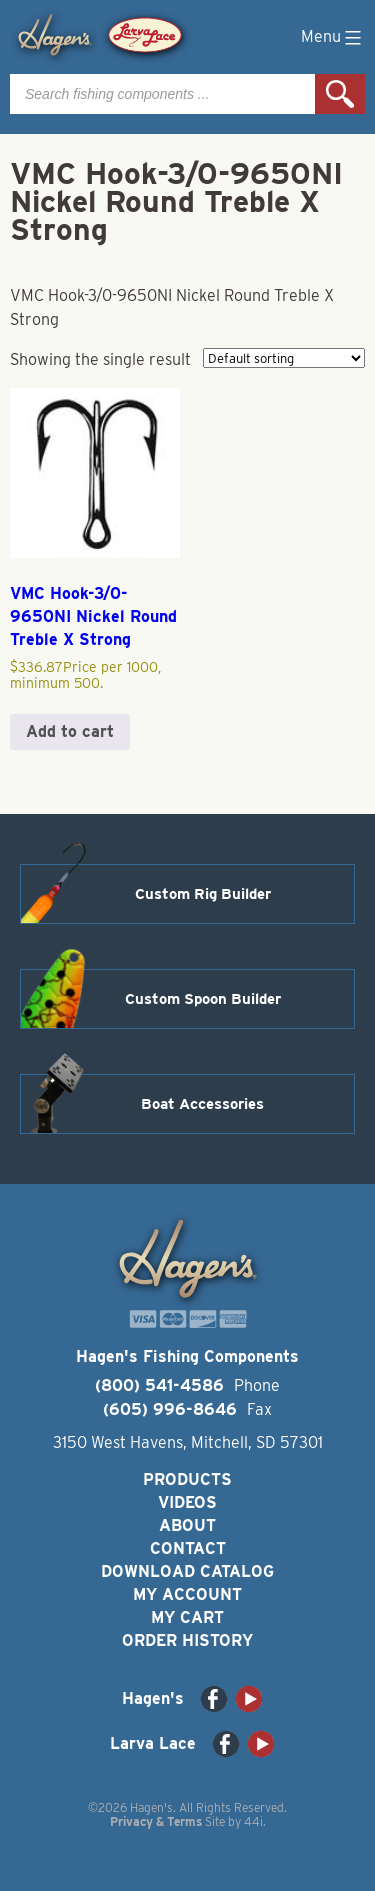  I want to click on Contact, so click(188, 1548).